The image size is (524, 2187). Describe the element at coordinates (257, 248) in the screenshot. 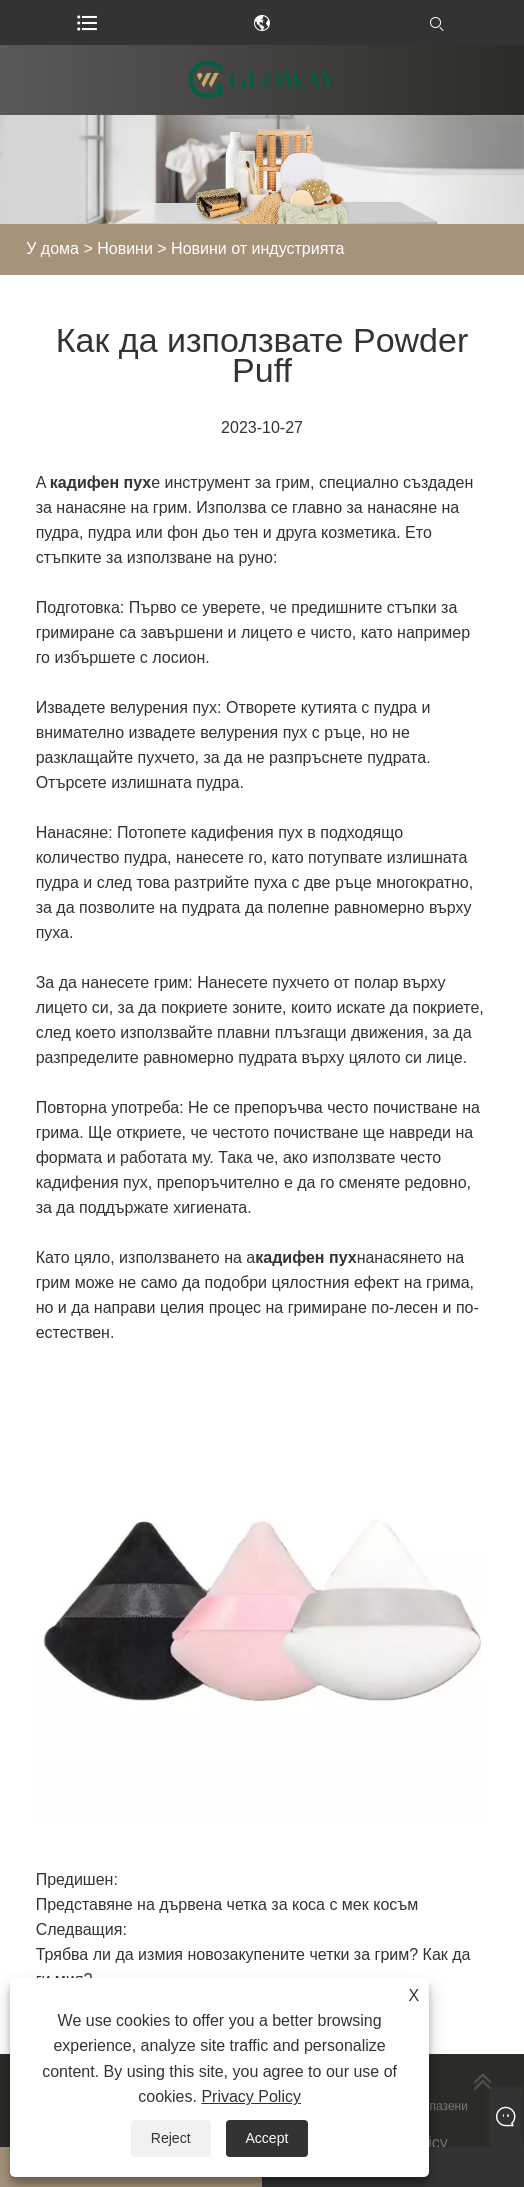

I see `Новини от индустрията` at that location.